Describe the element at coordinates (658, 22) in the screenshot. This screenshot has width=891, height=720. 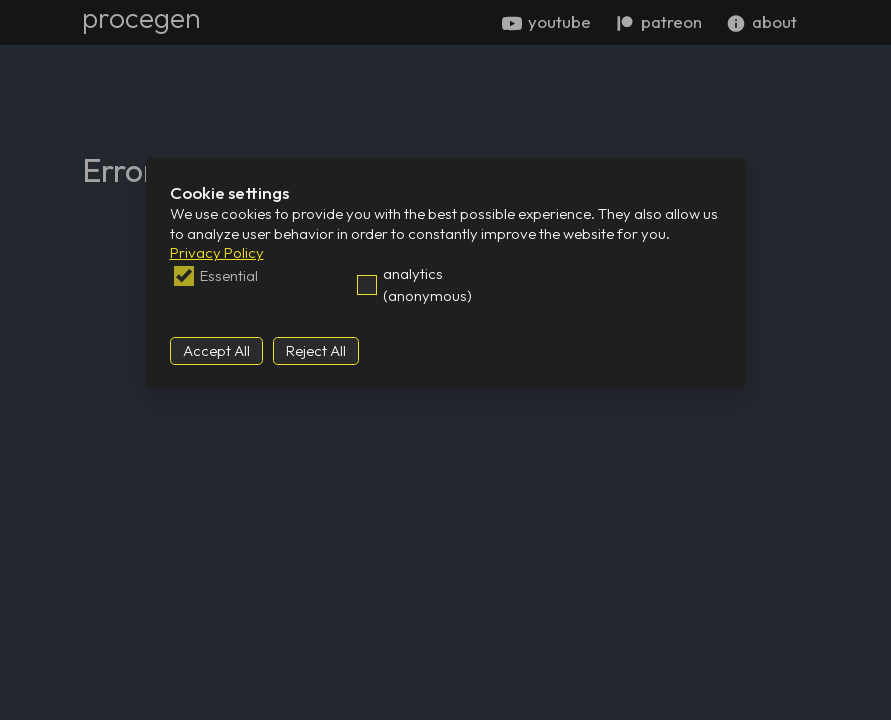
I see `patreon` at that location.